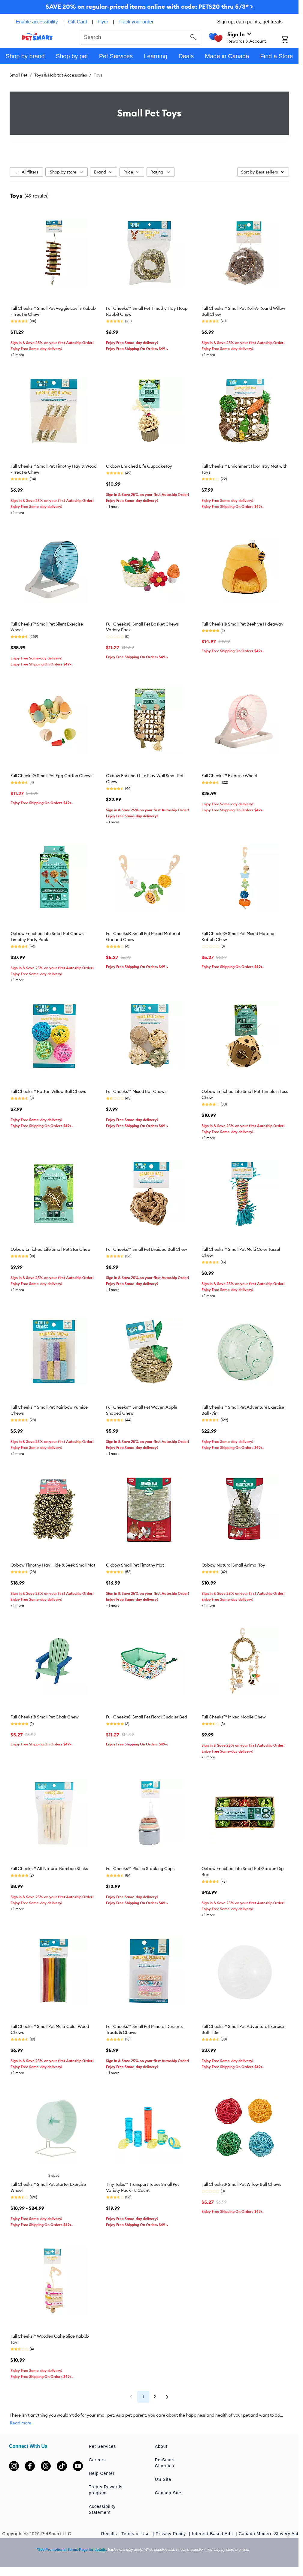  I want to click on Privacy Policy, so click(171, 2533).